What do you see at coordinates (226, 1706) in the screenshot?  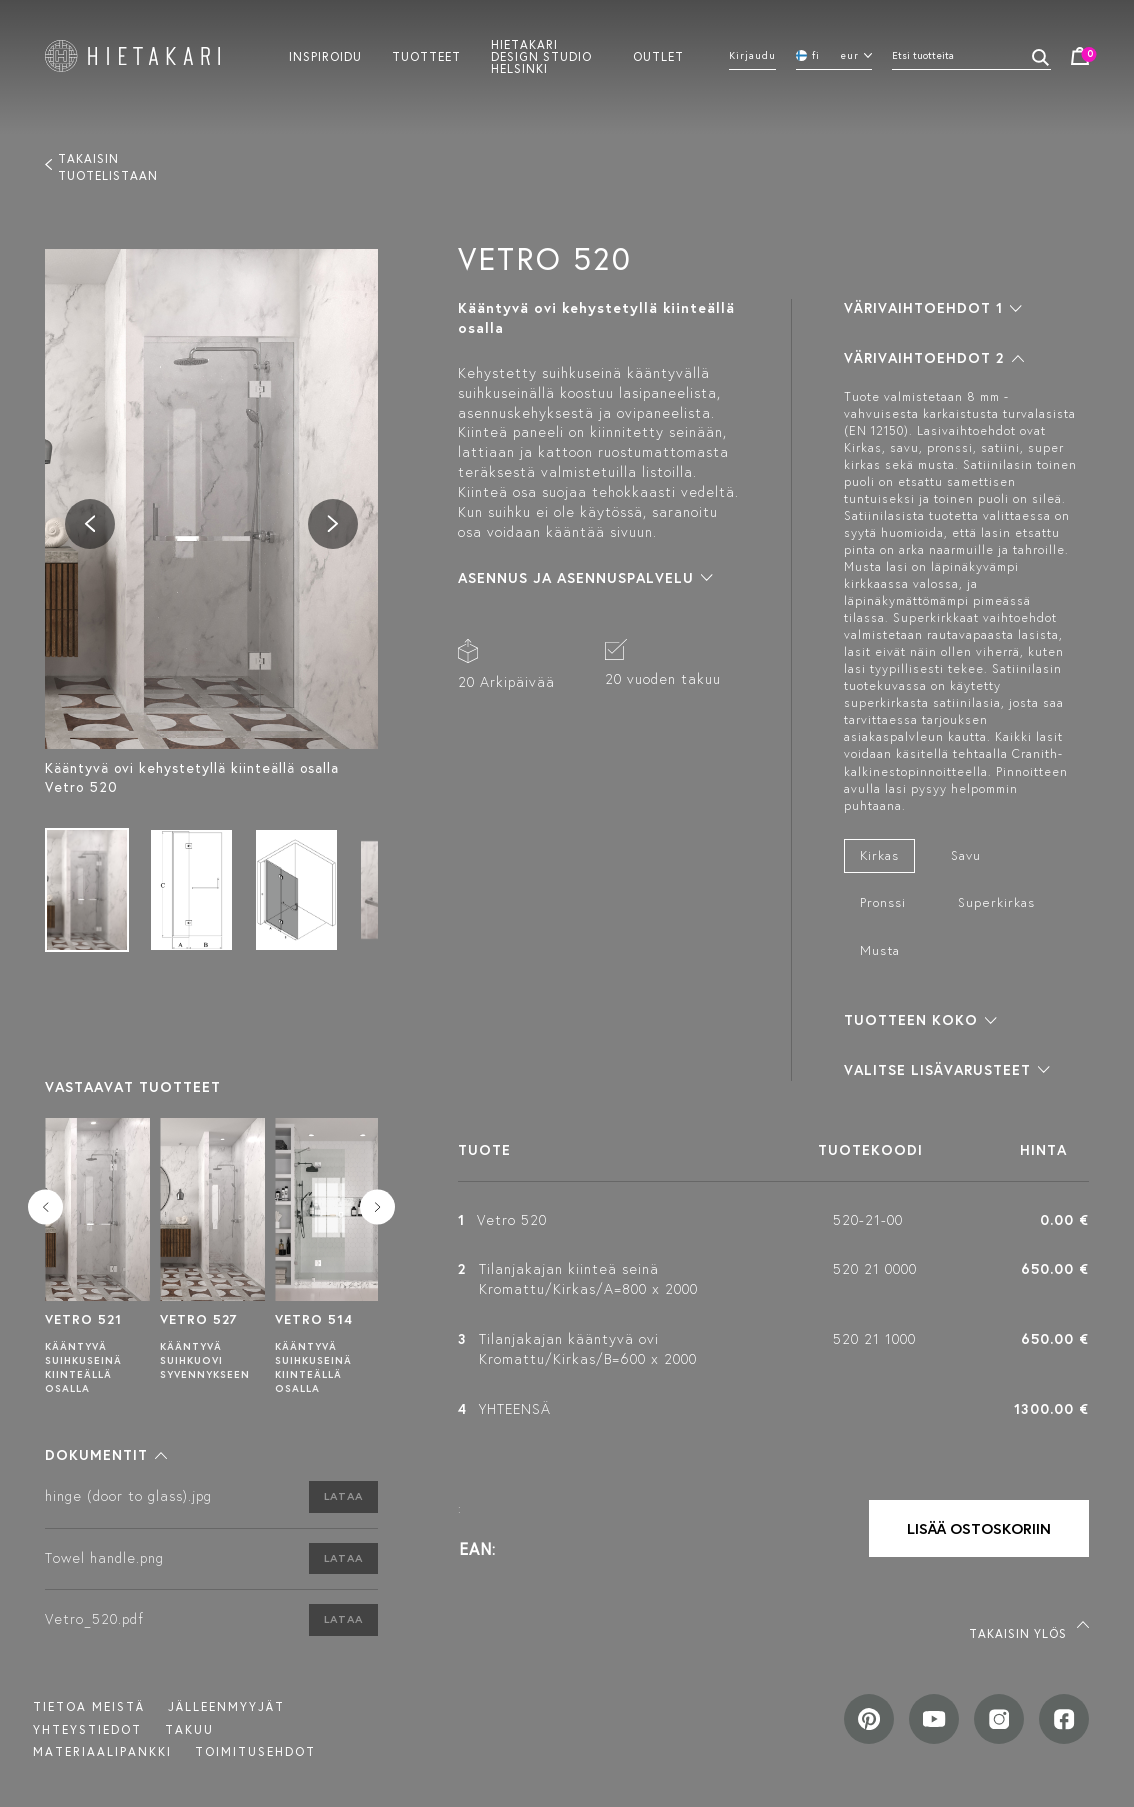 I see `Jälleenmyyjät` at bounding box center [226, 1706].